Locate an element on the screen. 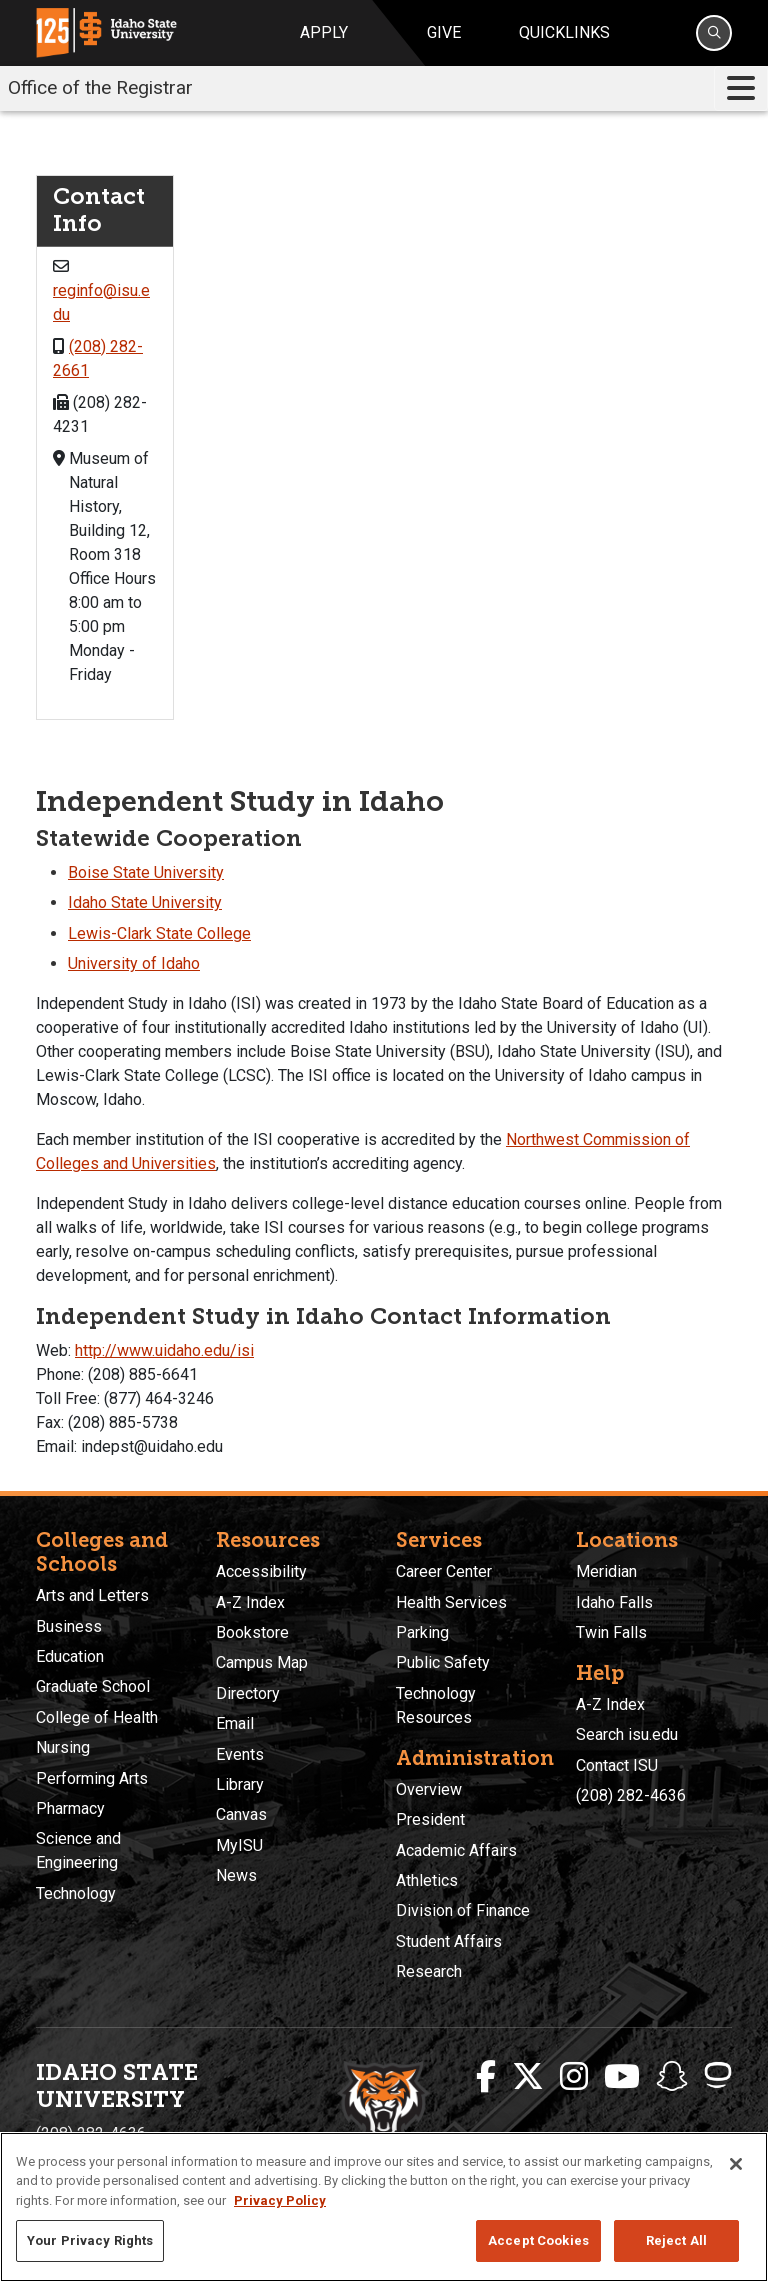 The image size is (768, 2282). Contact ISU is located at coordinates (617, 1765).